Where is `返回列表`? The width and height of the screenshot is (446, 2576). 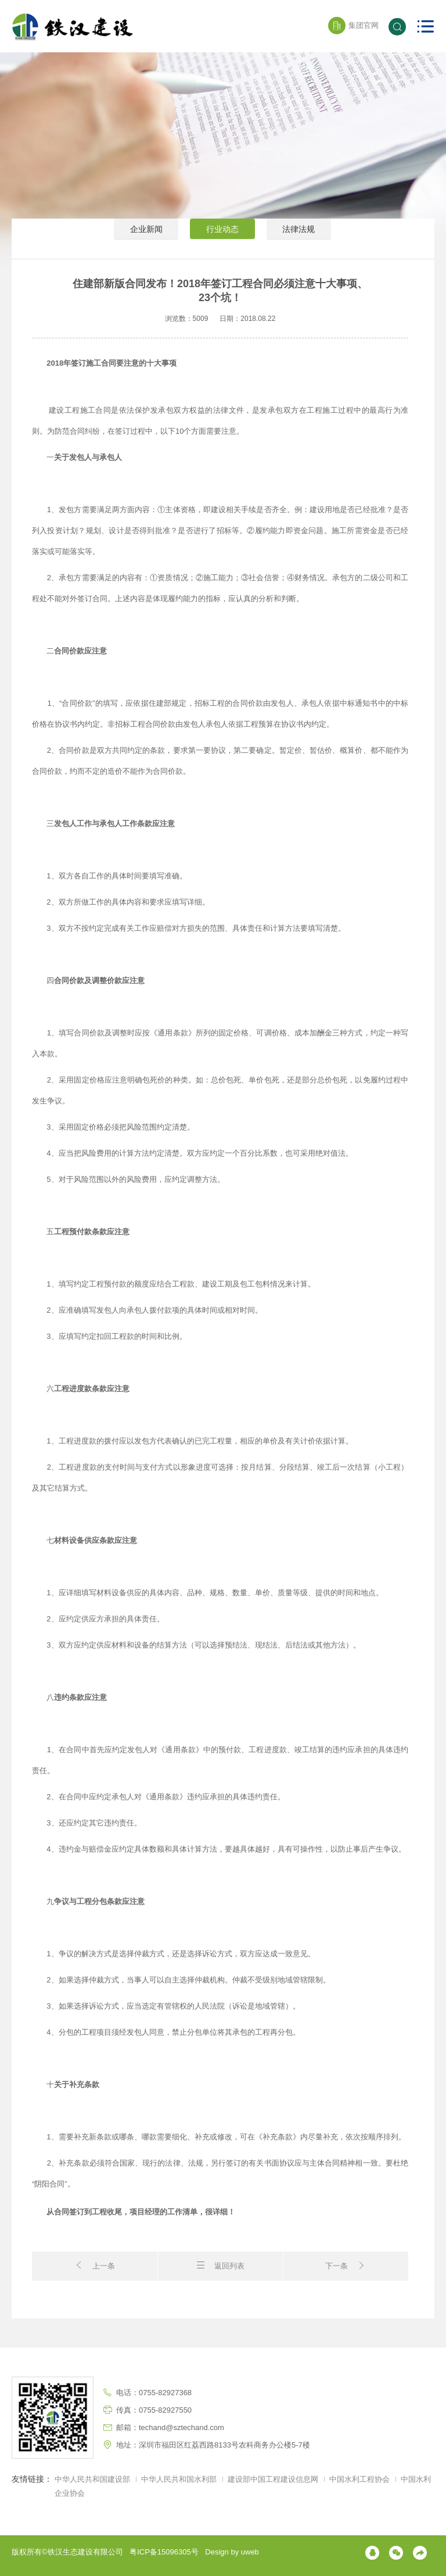
返回列表 is located at coordinates (220, 2265).